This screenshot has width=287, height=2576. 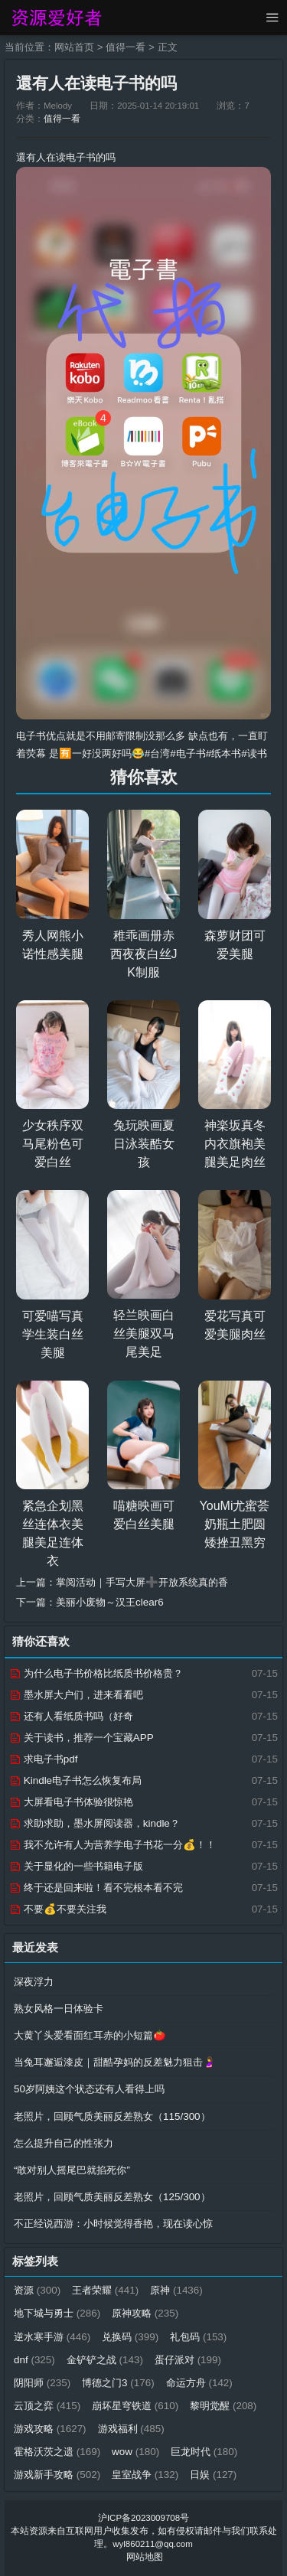 What do you see at coordinates (75, 1780) in the screenshot?
I see `Kindle电子书怎么恢复布局` at bounding box center [75, 1780].